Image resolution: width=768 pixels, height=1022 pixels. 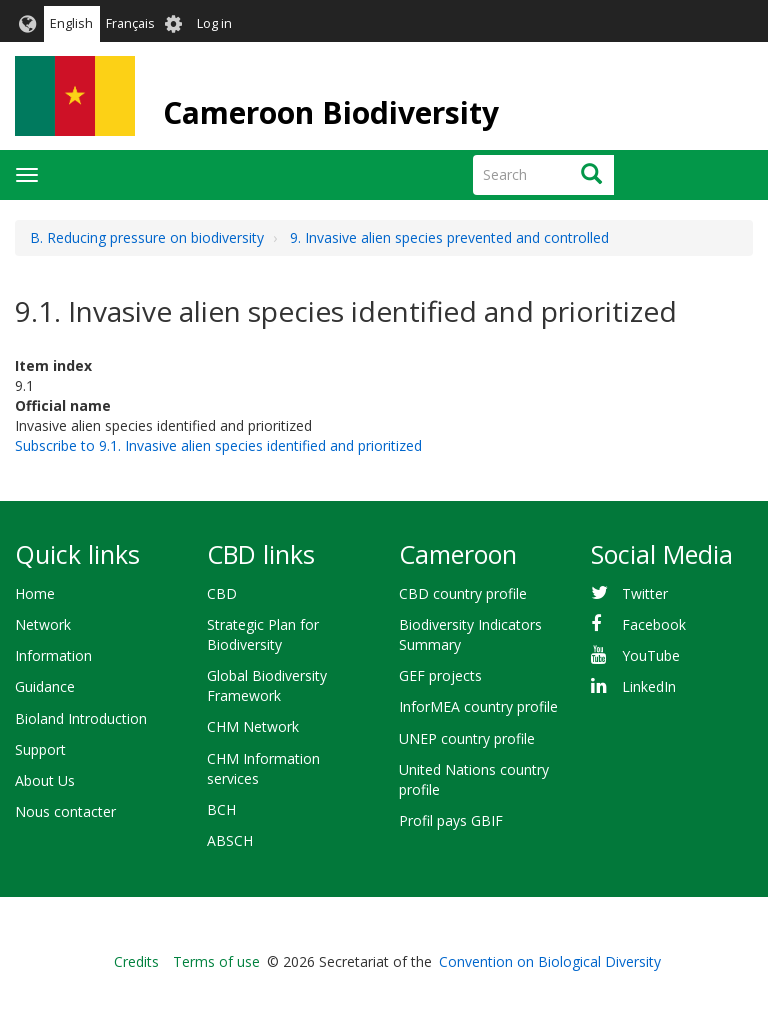 I want to click on CBD, so click(x=222, y=593).